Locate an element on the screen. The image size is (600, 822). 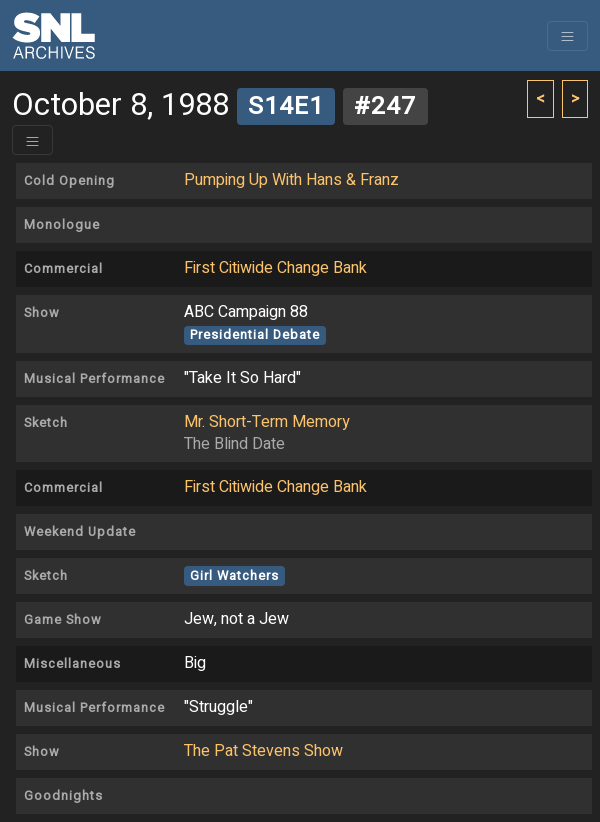
Pumping Up With Hans & Franz is located at coordinates (291, 180).